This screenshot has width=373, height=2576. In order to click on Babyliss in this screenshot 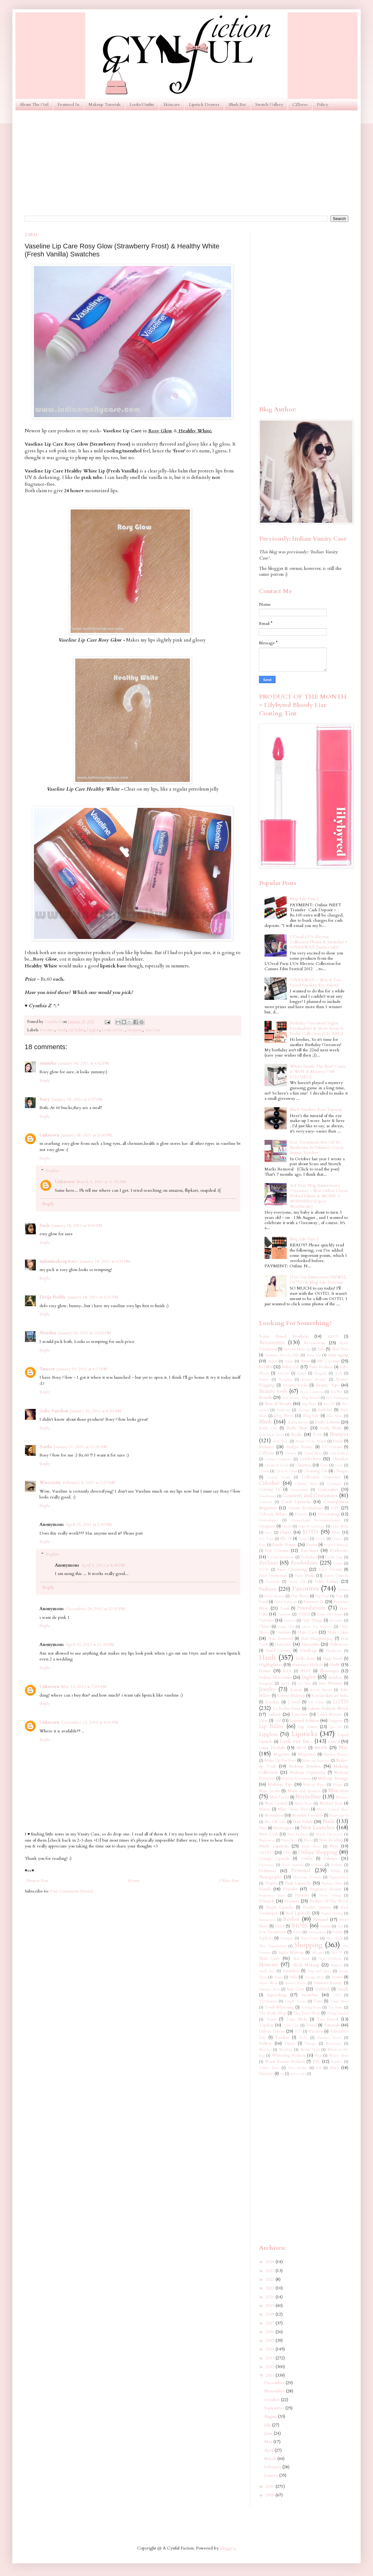, I will do `click(283, 1373)`.